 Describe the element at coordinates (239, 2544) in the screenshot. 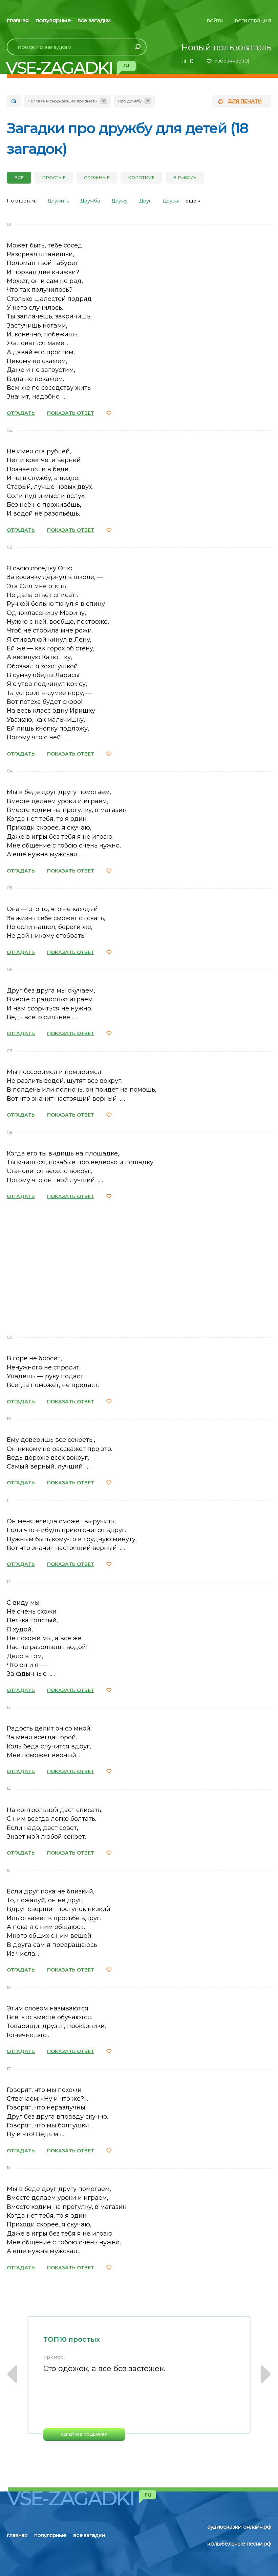

I see `колыбельные-песни.рф` at that location.